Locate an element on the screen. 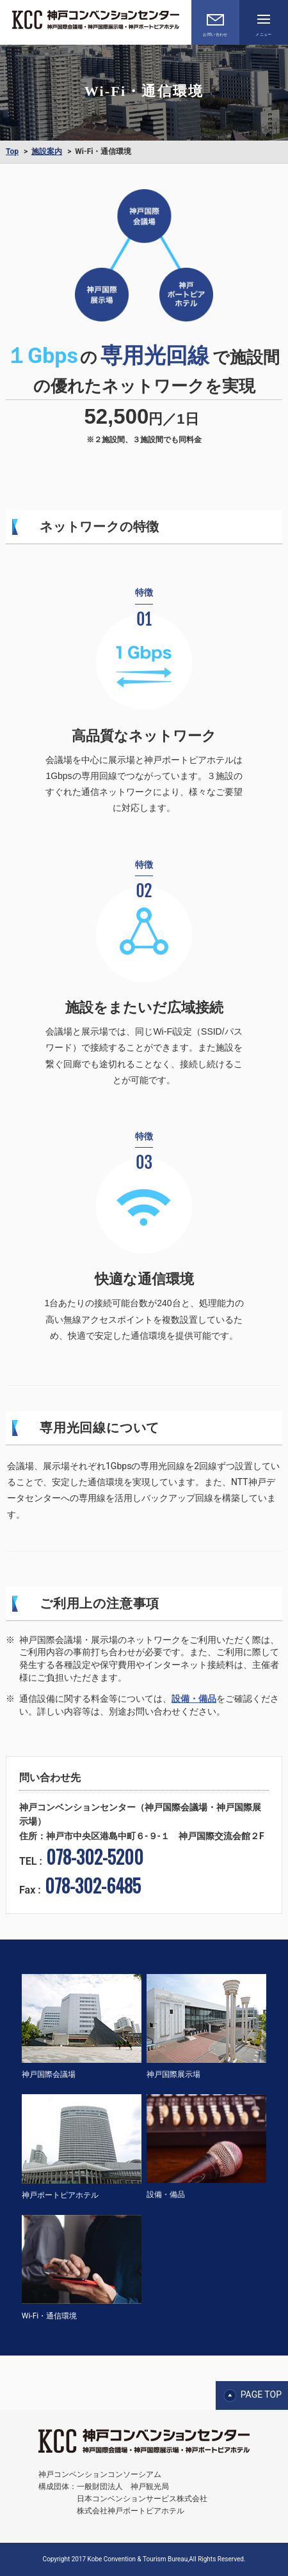 This screenshot has width=288, height=2576. 設備・備品 is located at coordinates (194, 1698).